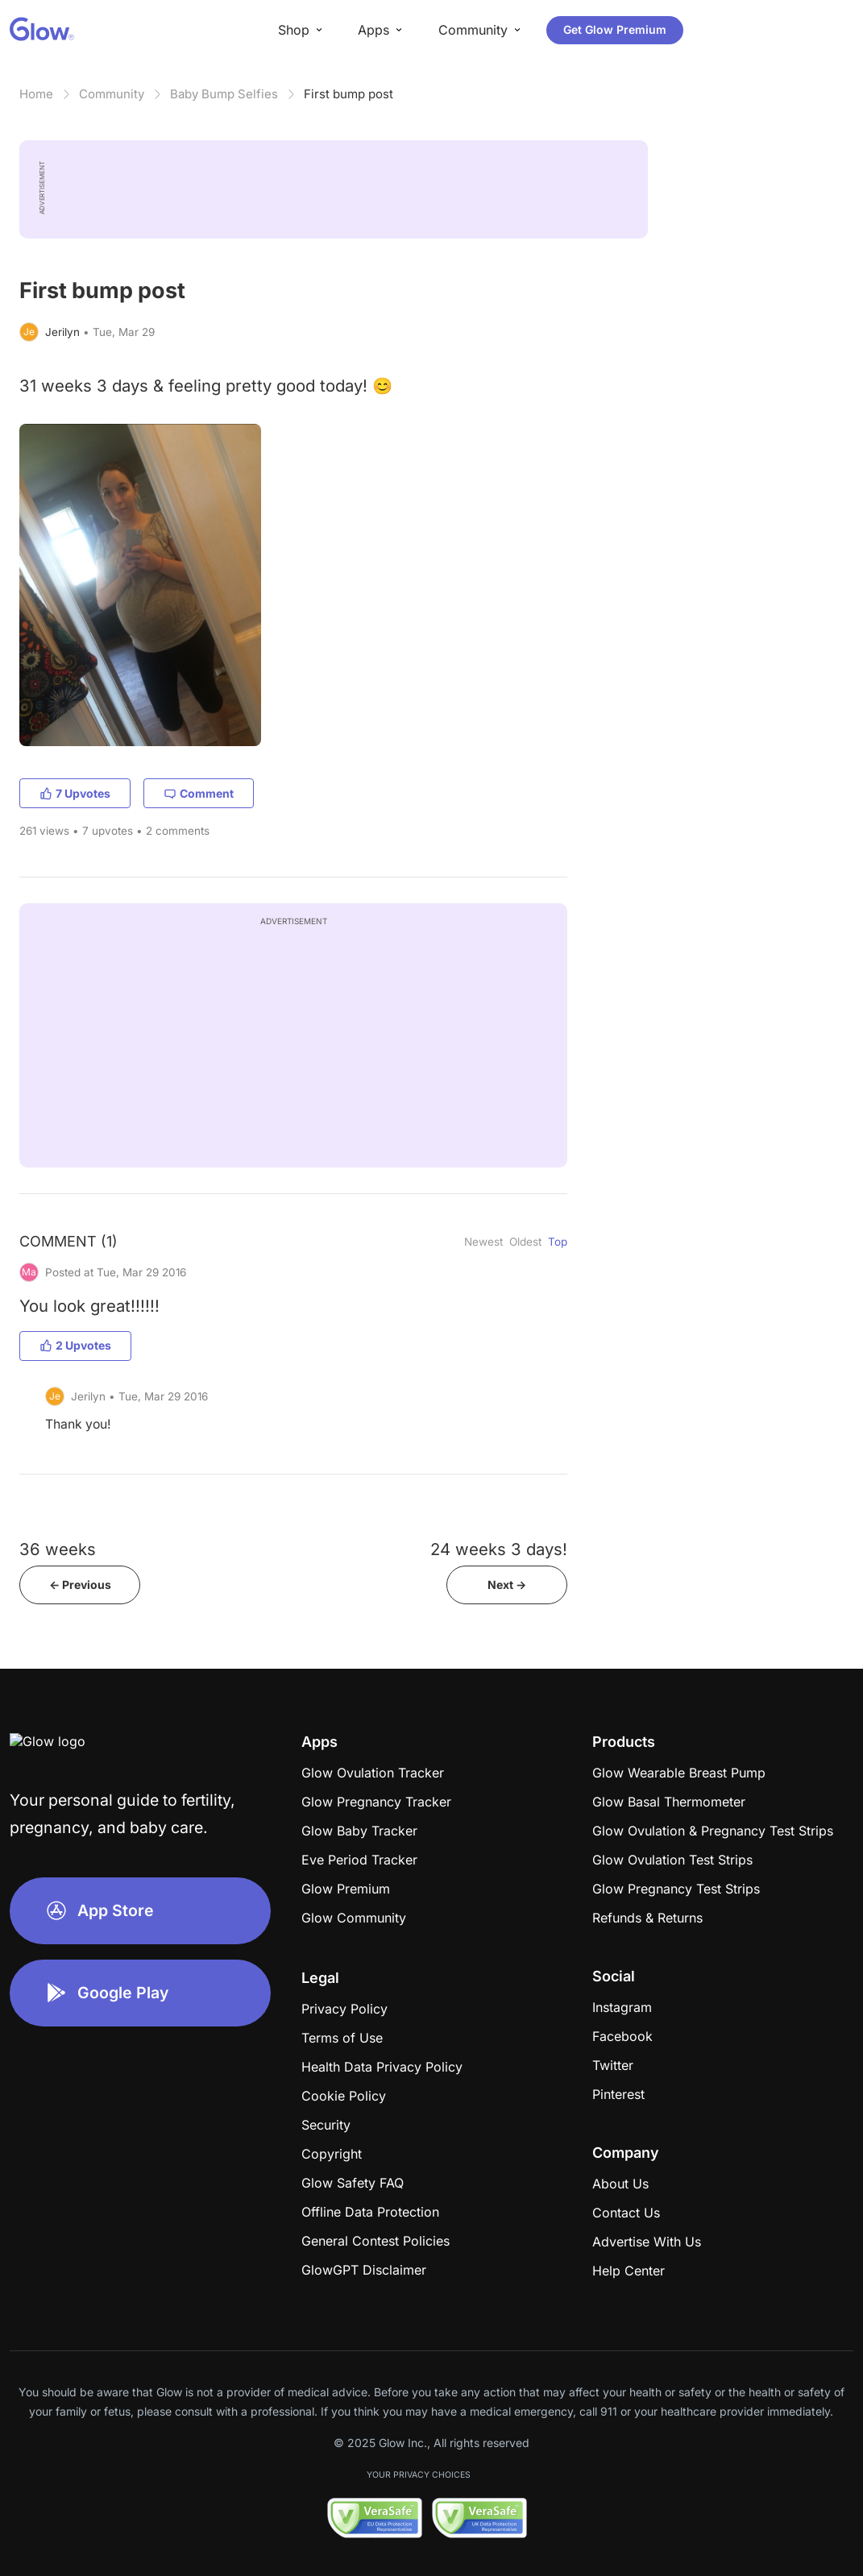 The width and height of the screenshot is (863, 2576). Describe the element at coordinates (348, 94) in the screenshot. I see `First bump post` at that location.